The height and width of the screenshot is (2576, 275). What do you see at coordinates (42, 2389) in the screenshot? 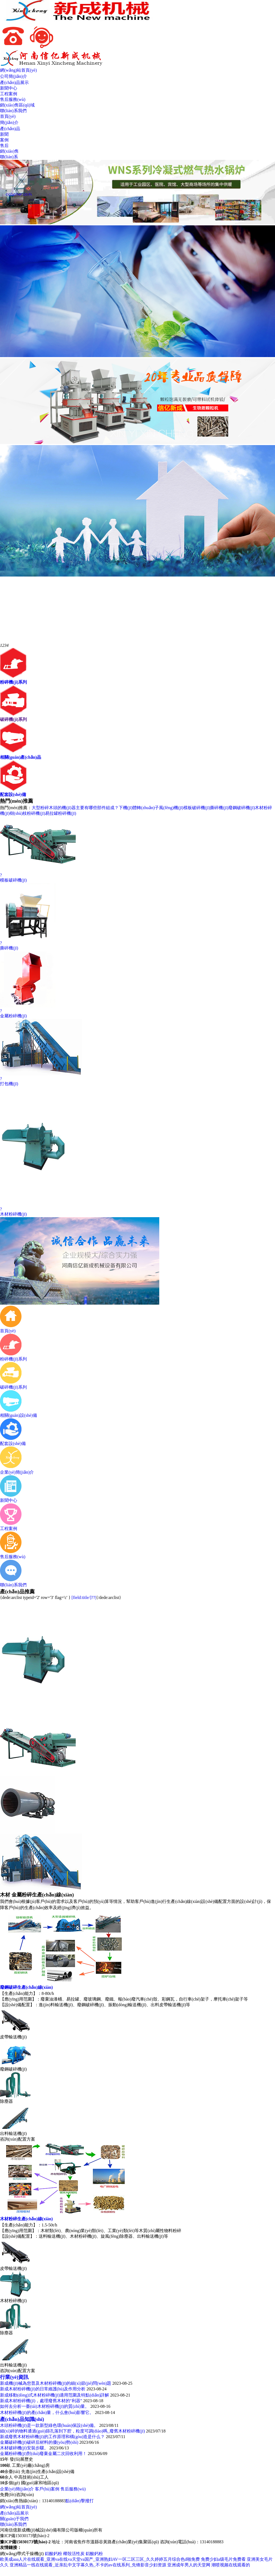
I see `新成木材粉碎機(jī)的日常維護(hù)及作用分析` at bounding box center [42, 2389].